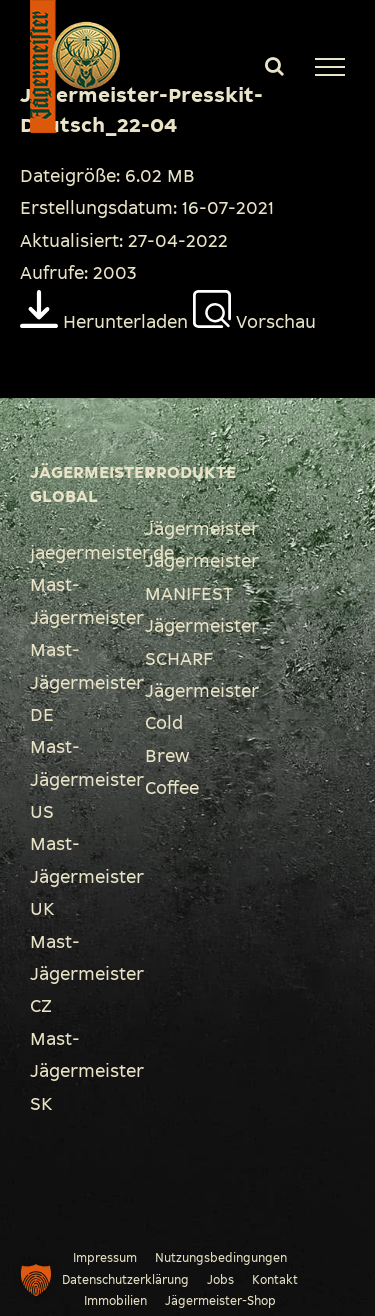 Image resolution: width=375 pixels, height=1316 pixels. I want to click on Jobs, so click(220, 1280).